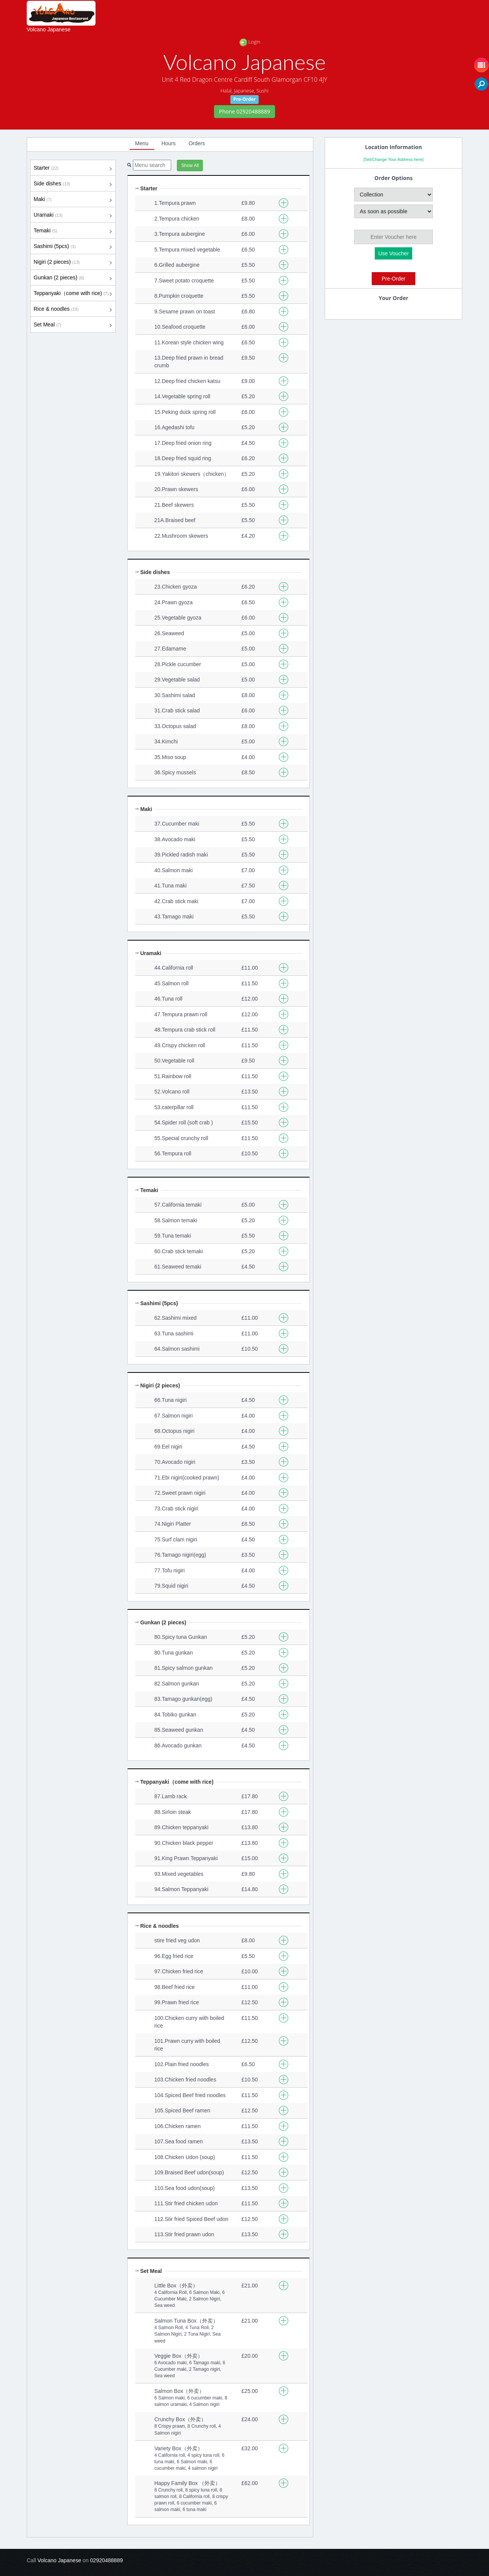  I want to click on Temaki, so click(73, 230).